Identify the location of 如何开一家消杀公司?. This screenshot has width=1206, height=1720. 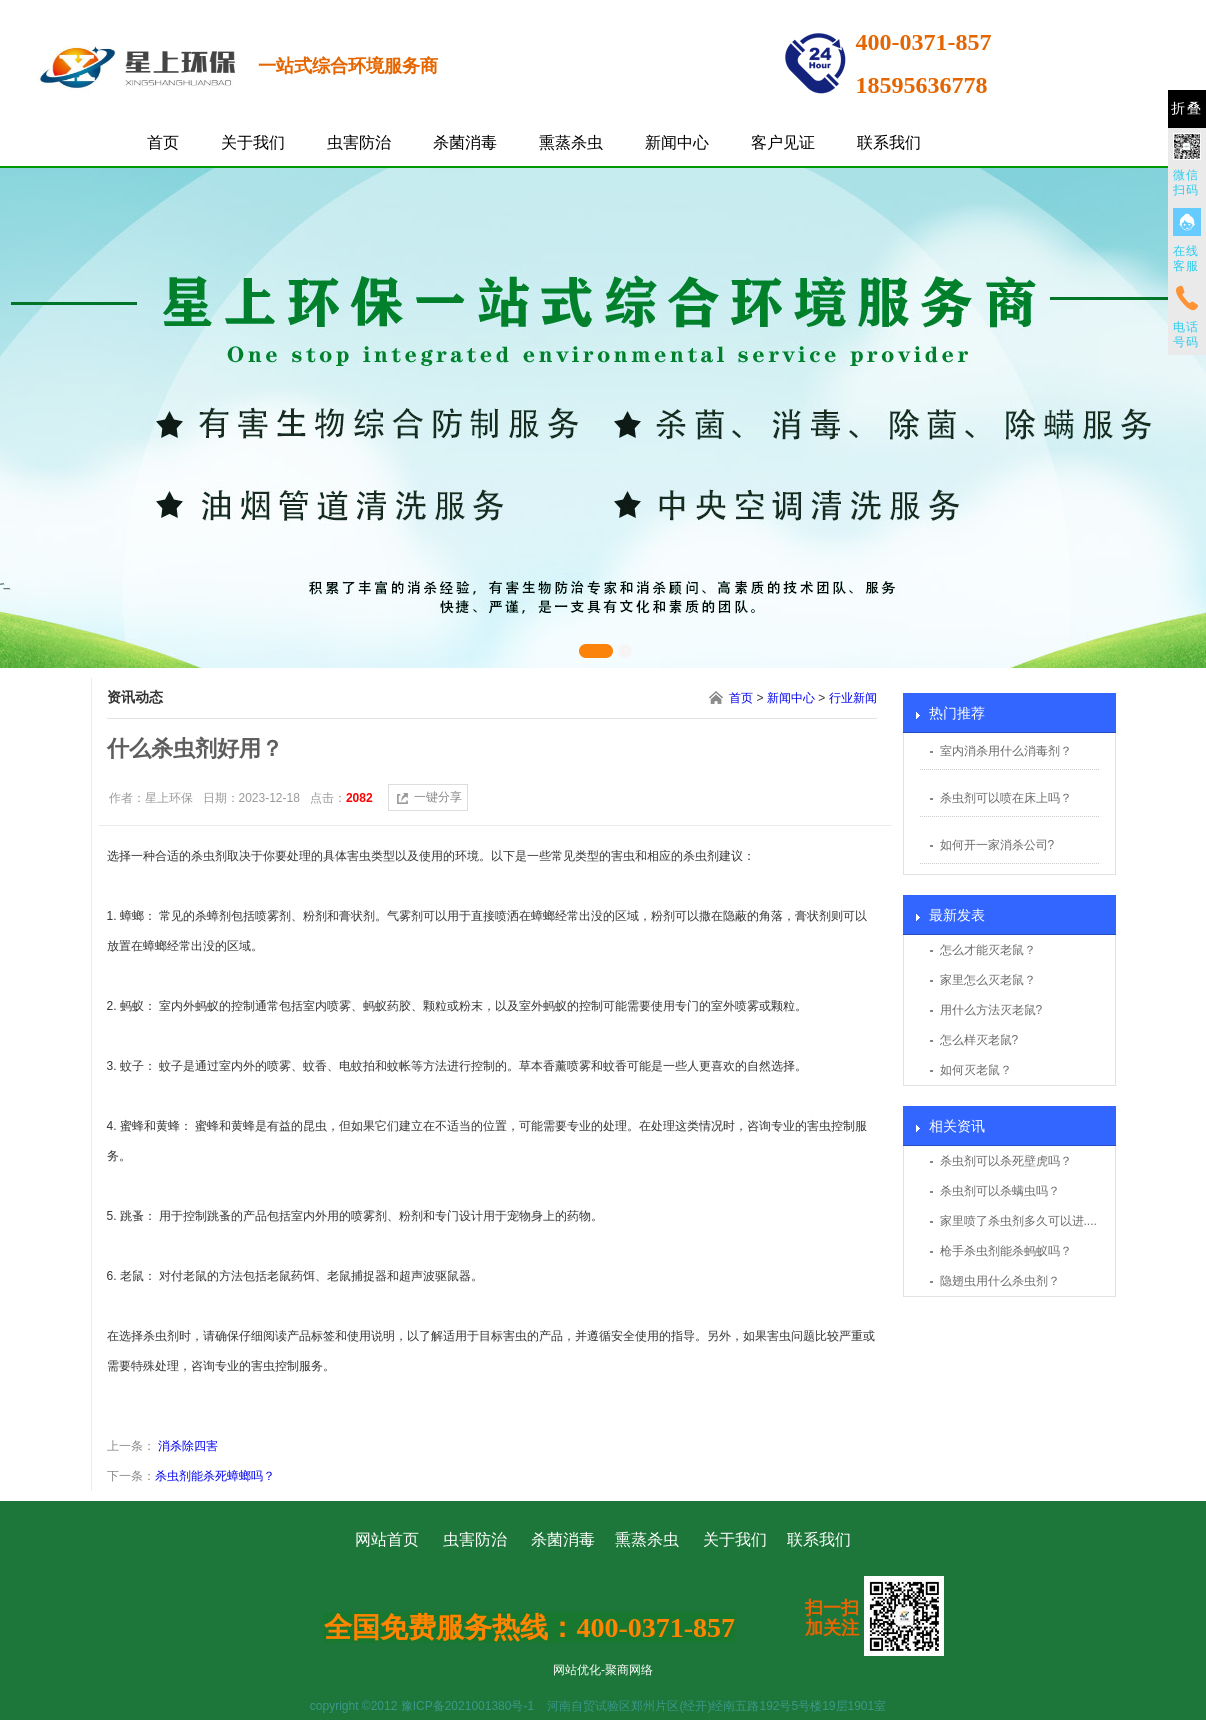
(997, 845).